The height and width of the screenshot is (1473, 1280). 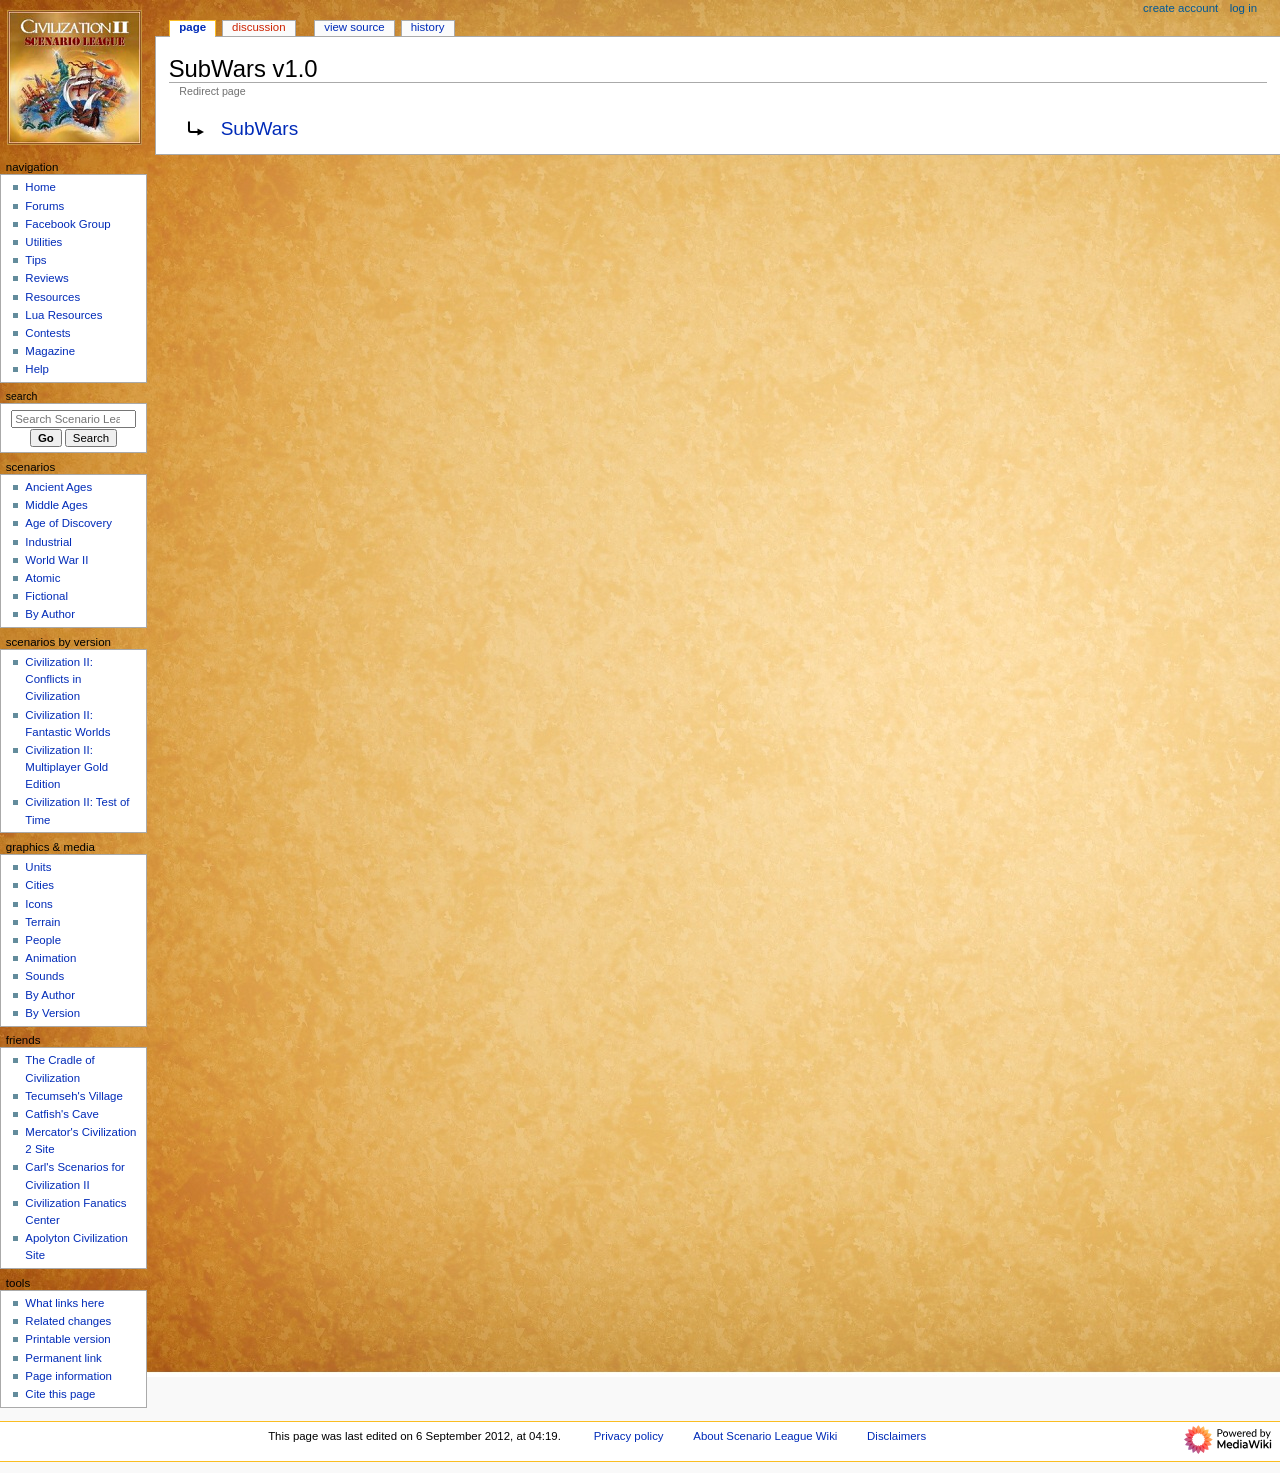 I want to click on Create account, so click(x=1180, y=8).